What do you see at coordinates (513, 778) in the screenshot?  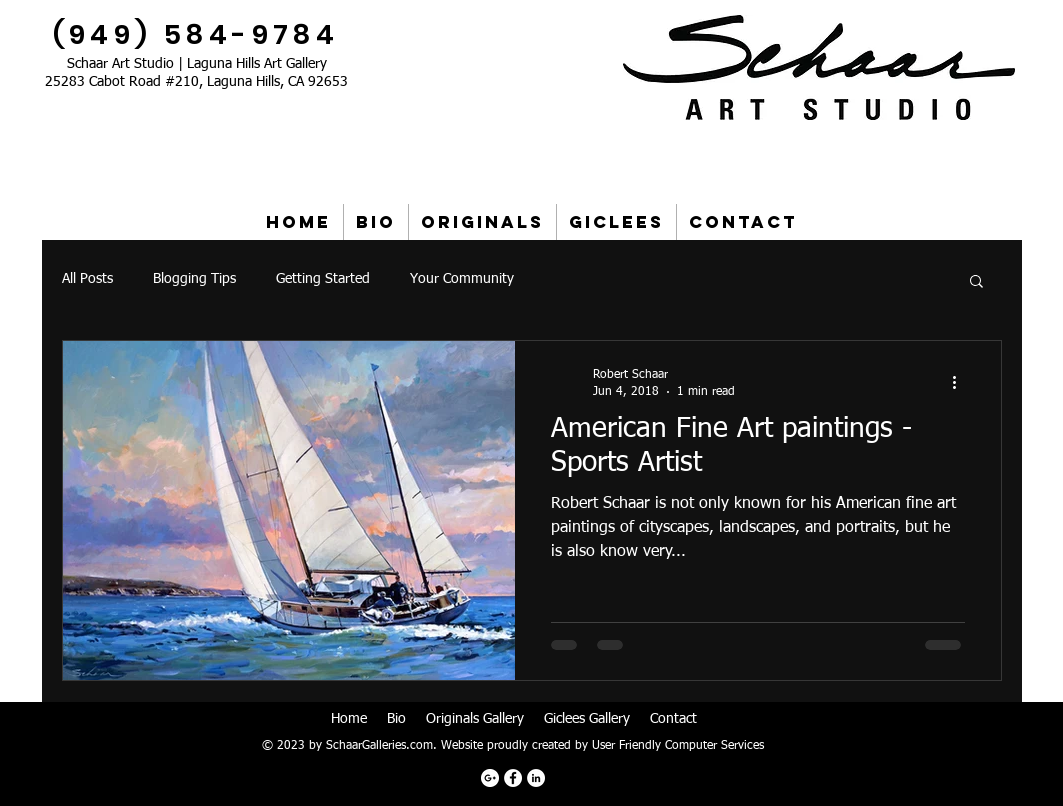 I see `[Facebook - White Circle]` at bounding box center [513, 778].